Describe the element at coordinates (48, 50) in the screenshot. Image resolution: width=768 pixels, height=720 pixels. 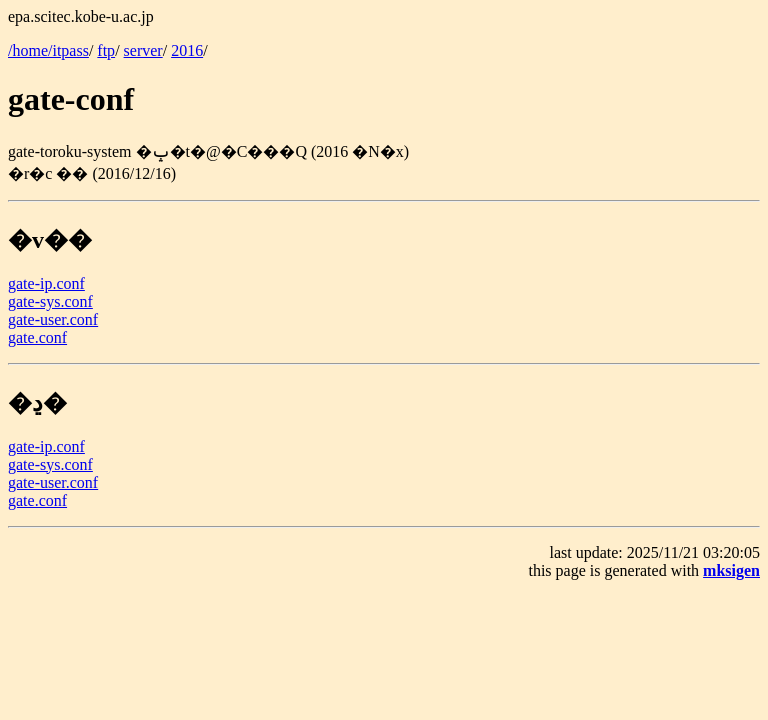
I see `/home/itpass` at that location.